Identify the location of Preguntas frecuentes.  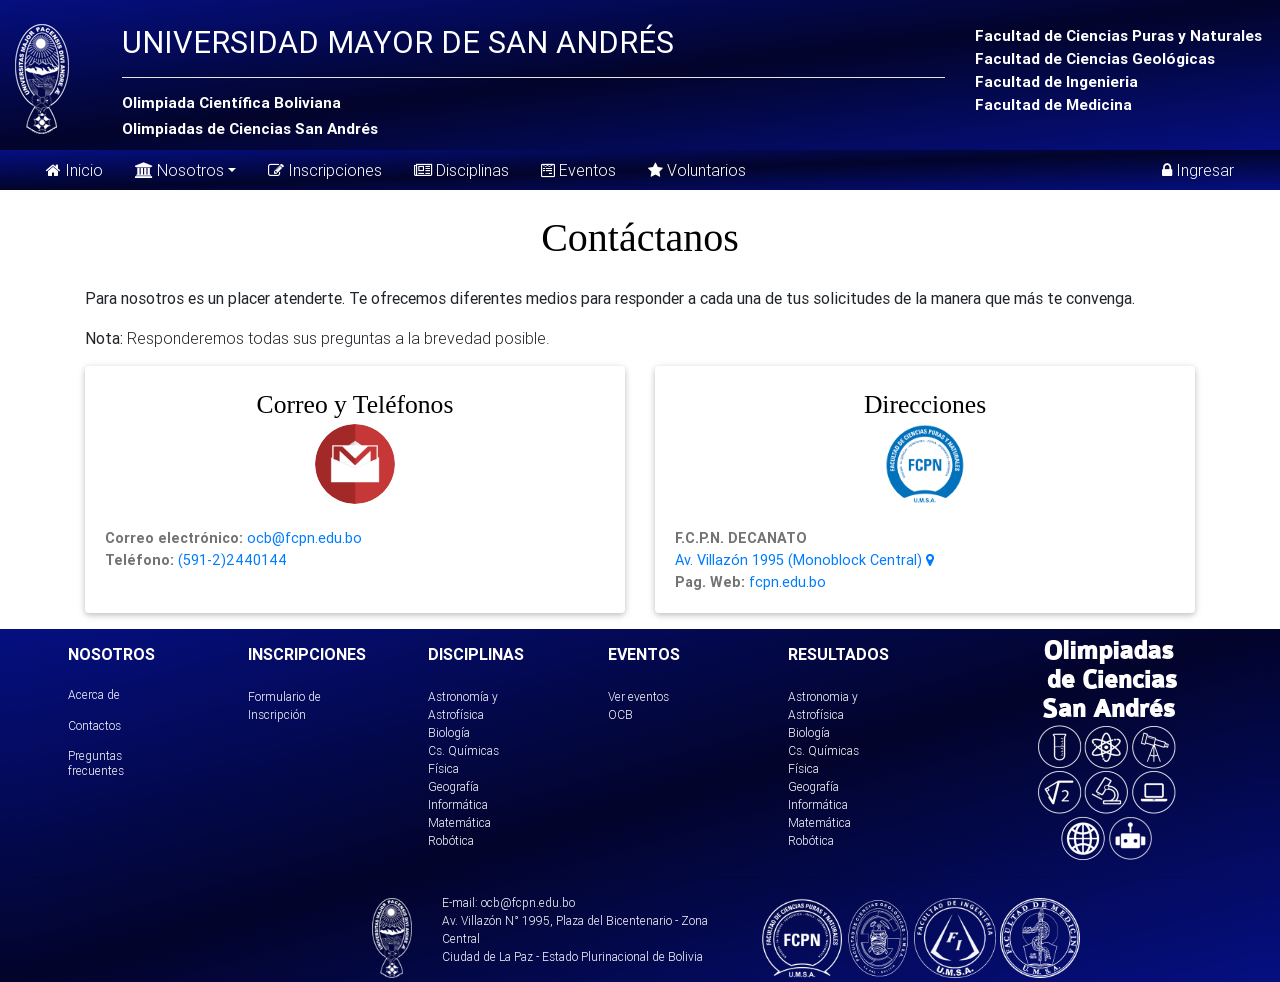
(96, 762).